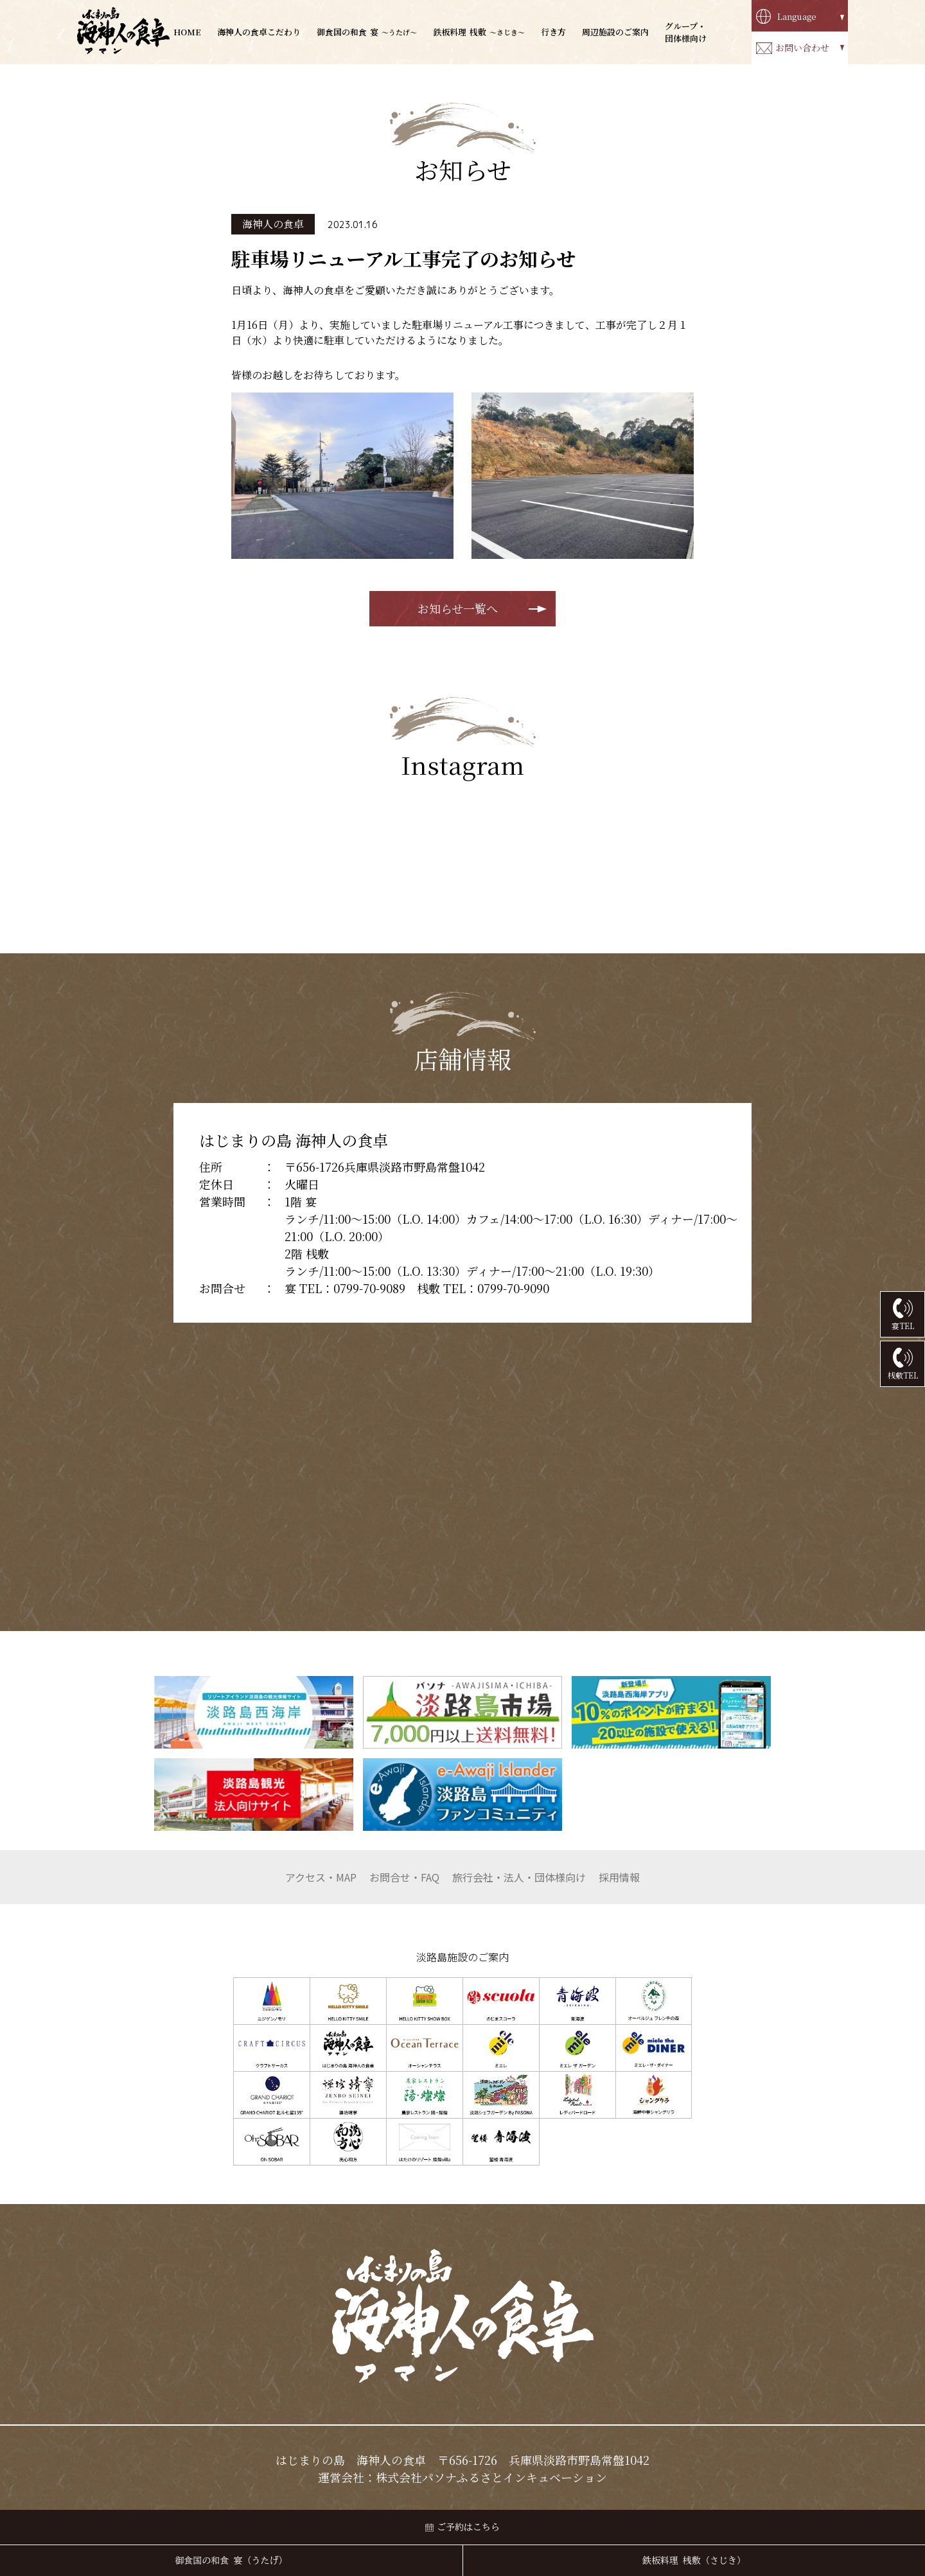  What do you see at coordinates (404, 1877) in the screenshot?
I see `お問合せ・FAQ` at bounding box center [404, 1877].